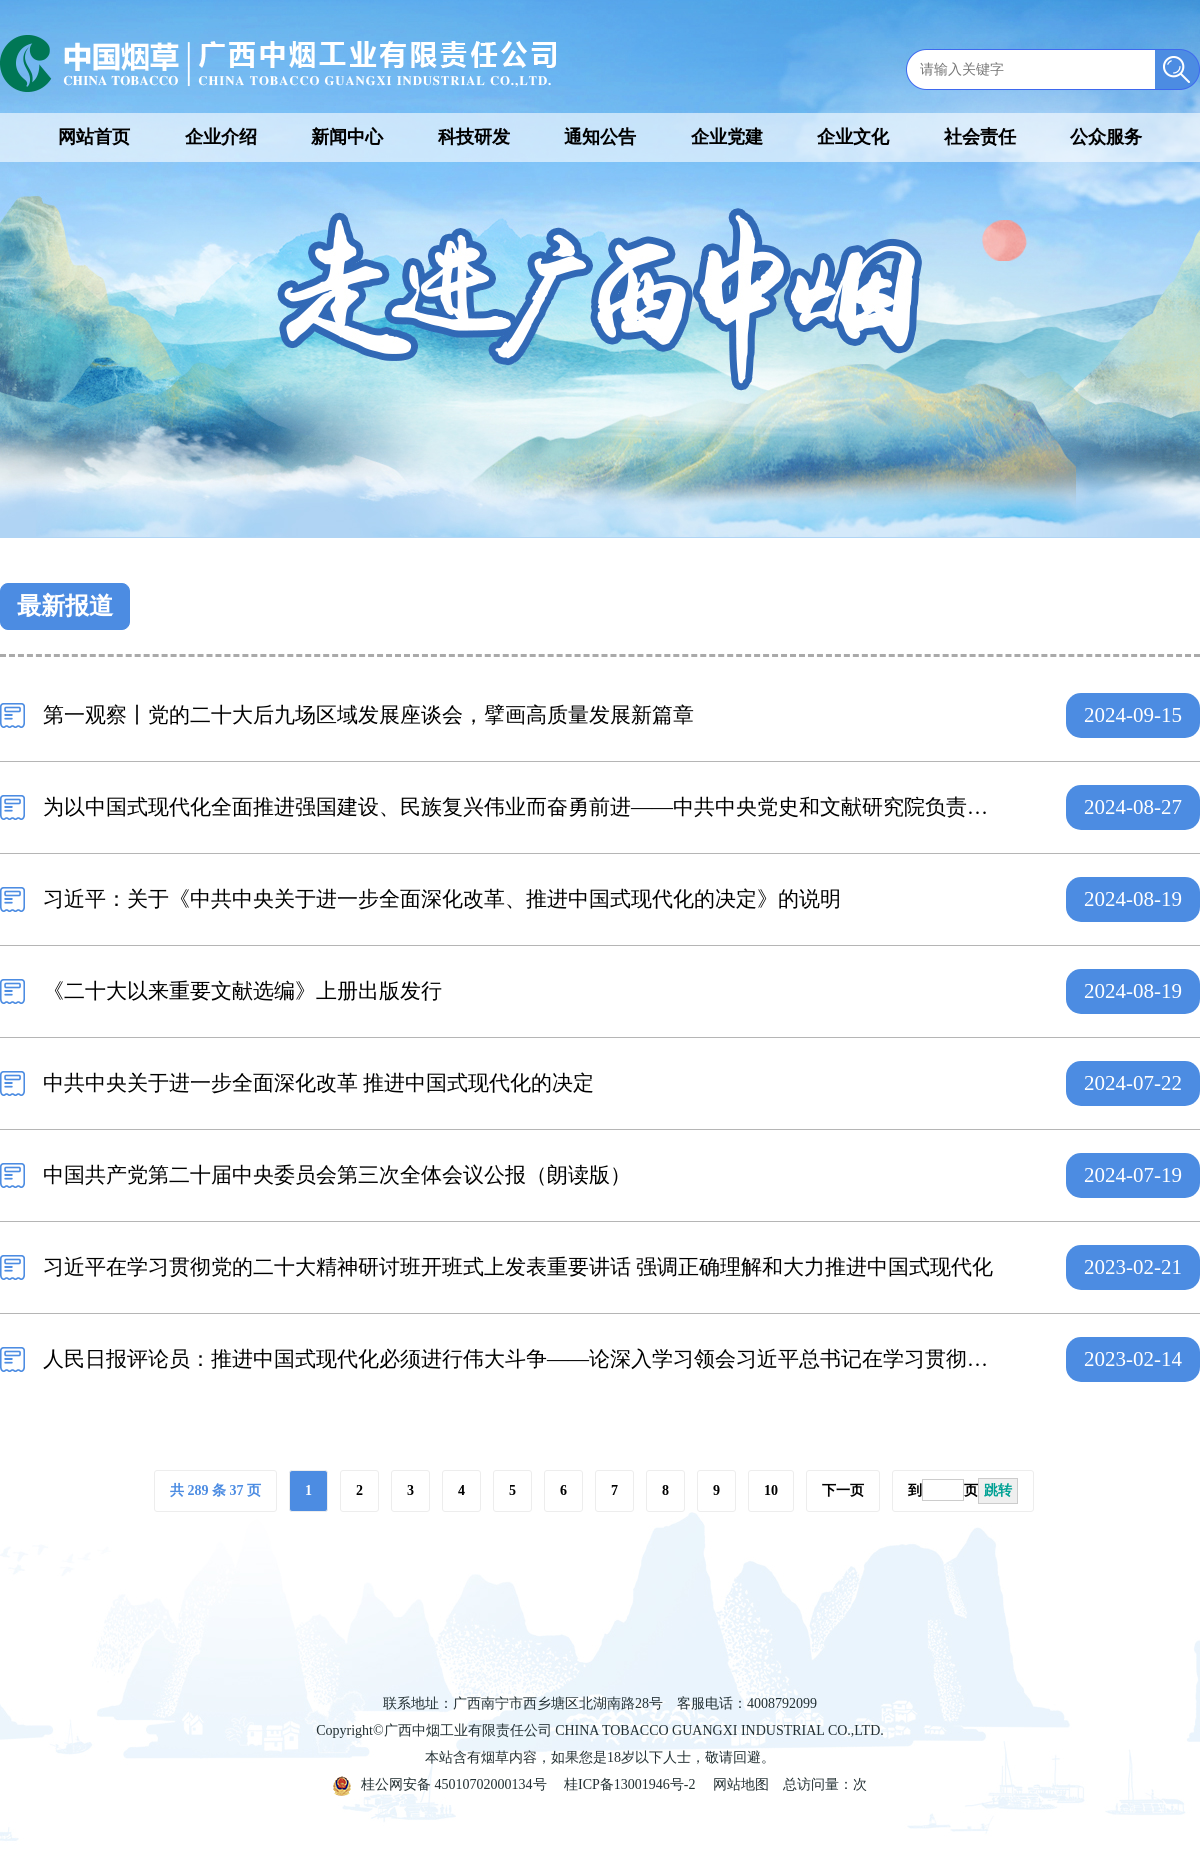 This screenshot has width=1200, height=1874. I want to click on 桂公网安备 45010702000134号, so click(440, 1784).